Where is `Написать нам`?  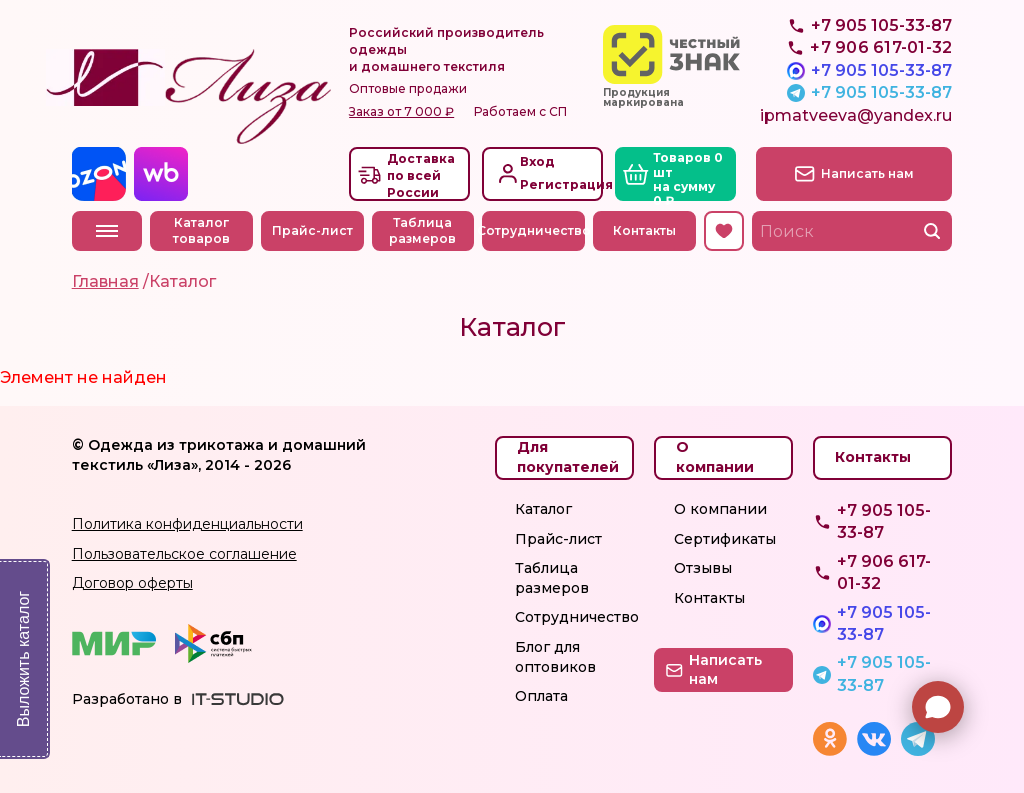 Написать нам is located at coordinates (867, 173).